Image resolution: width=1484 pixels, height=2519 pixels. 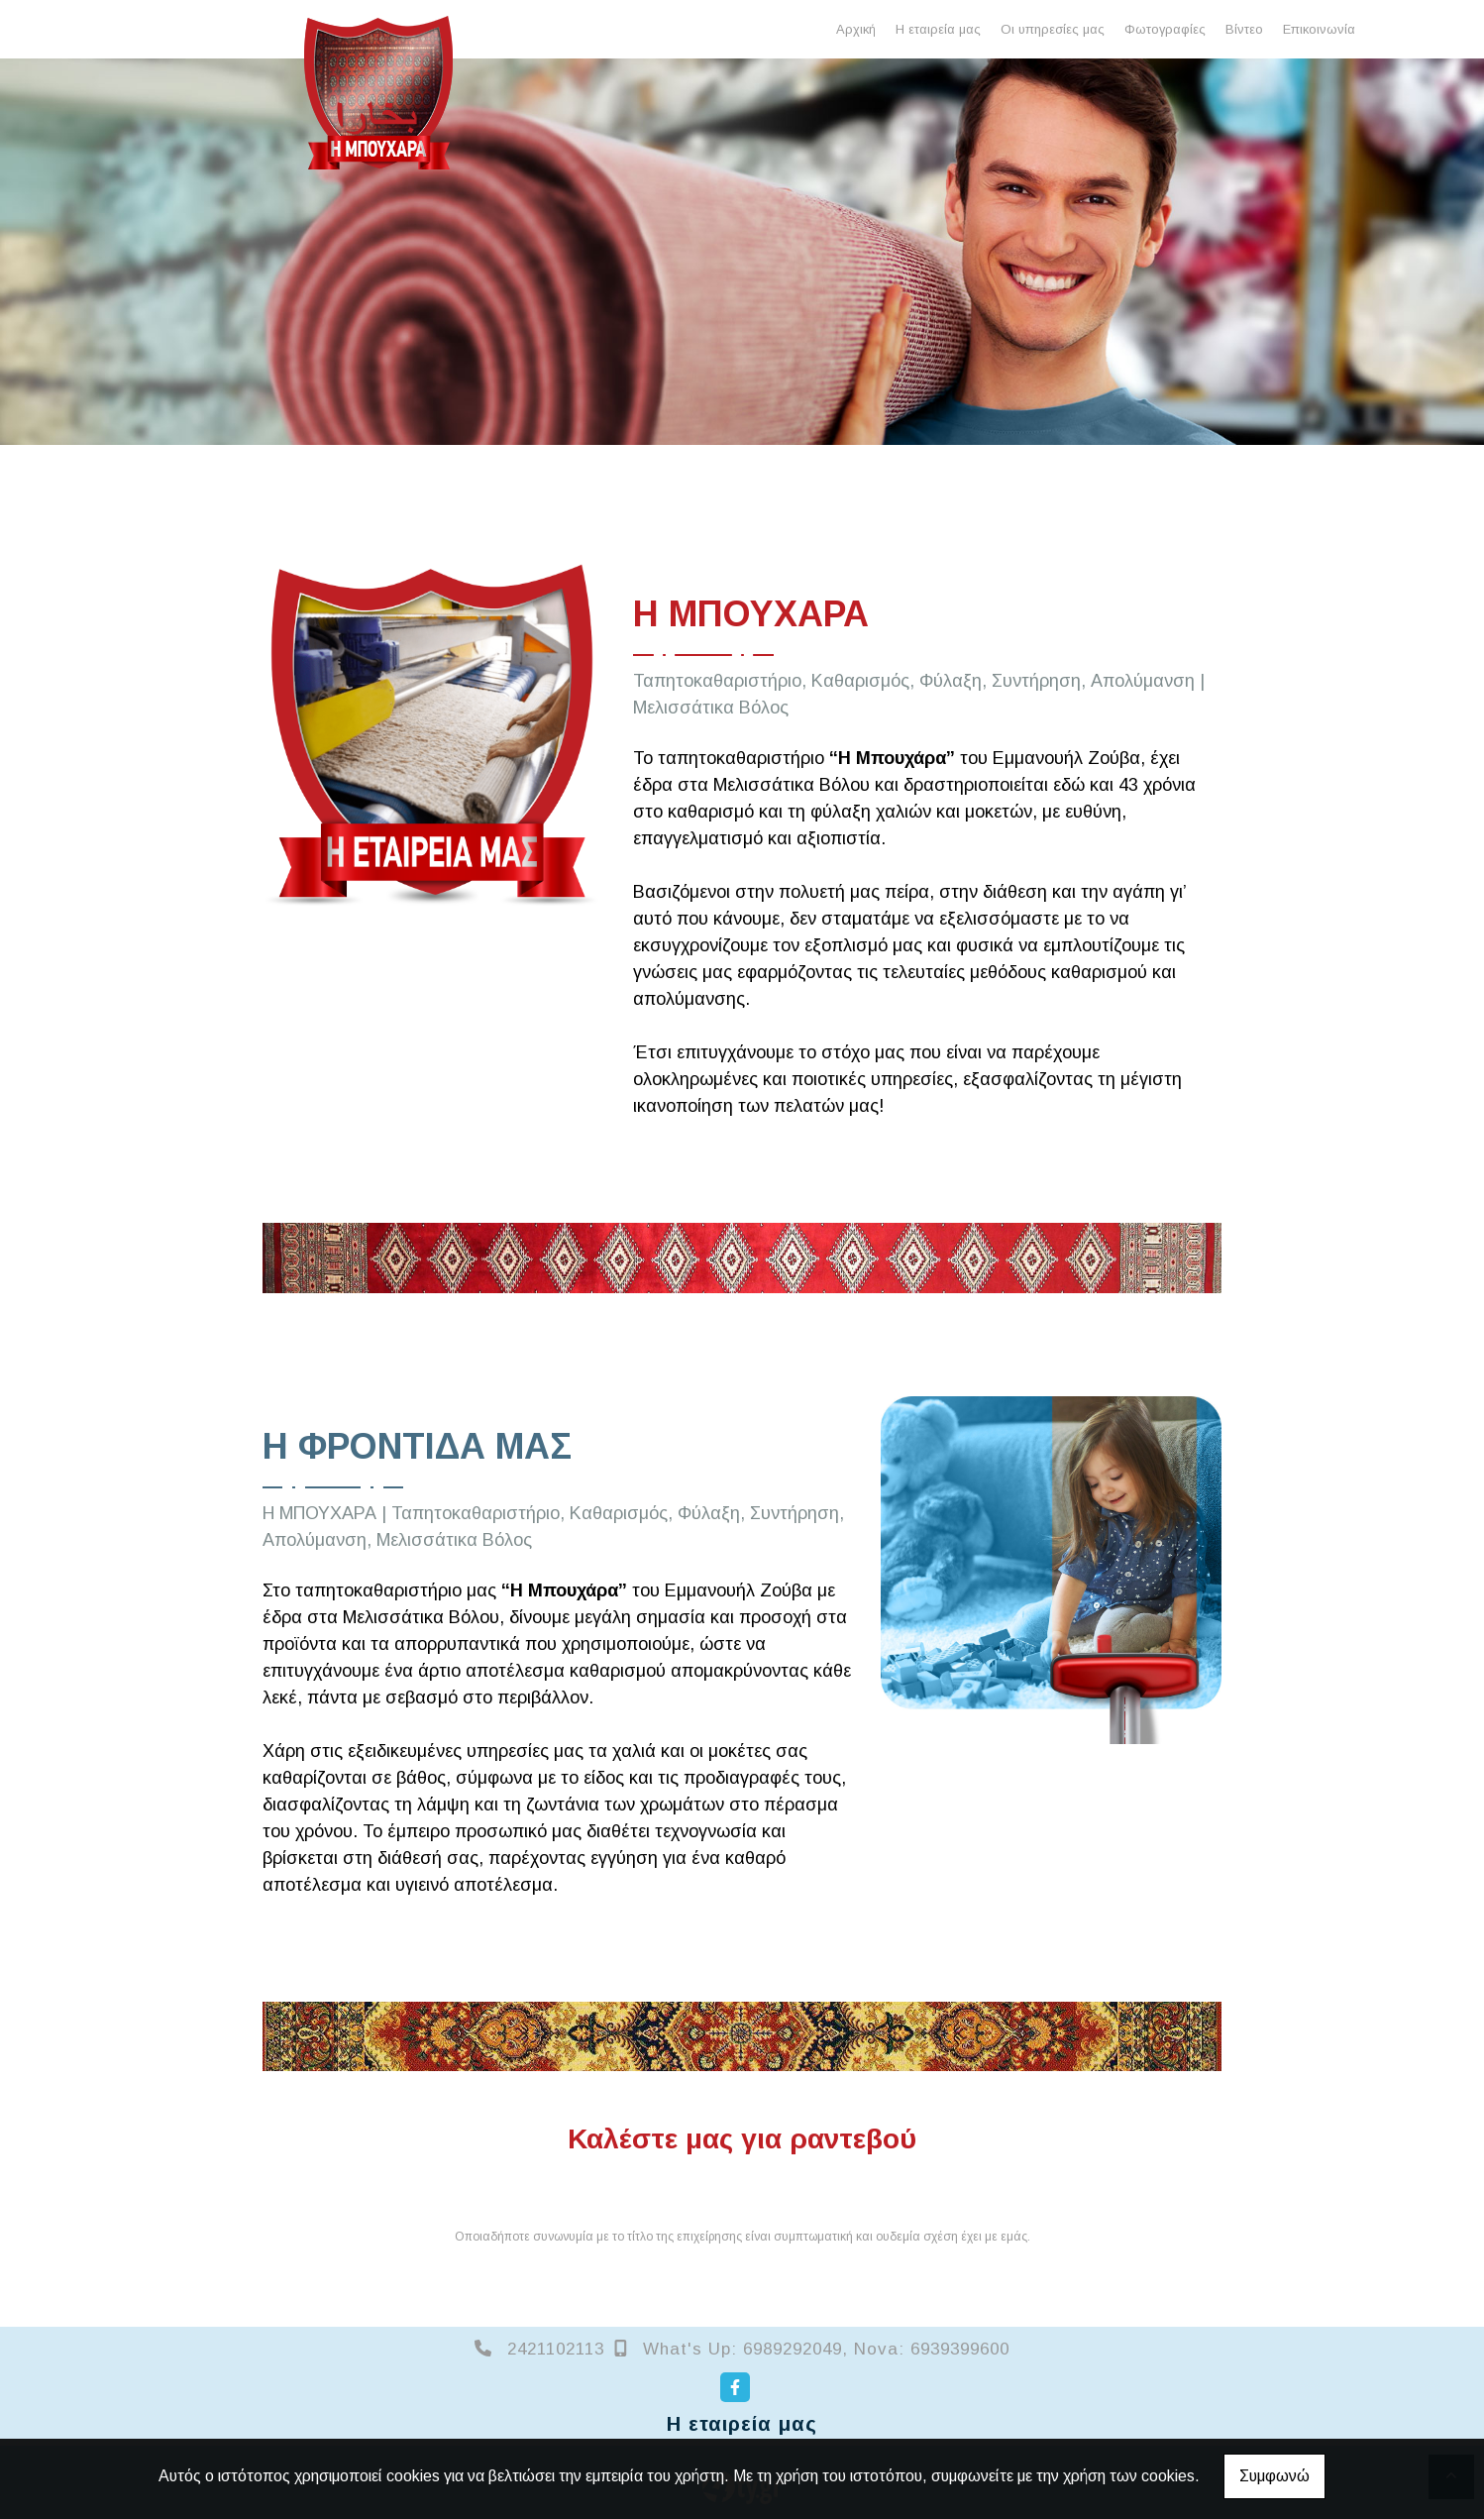 I want to click on Οι υπηρεσίες μας, so click(x=1053, y=29).